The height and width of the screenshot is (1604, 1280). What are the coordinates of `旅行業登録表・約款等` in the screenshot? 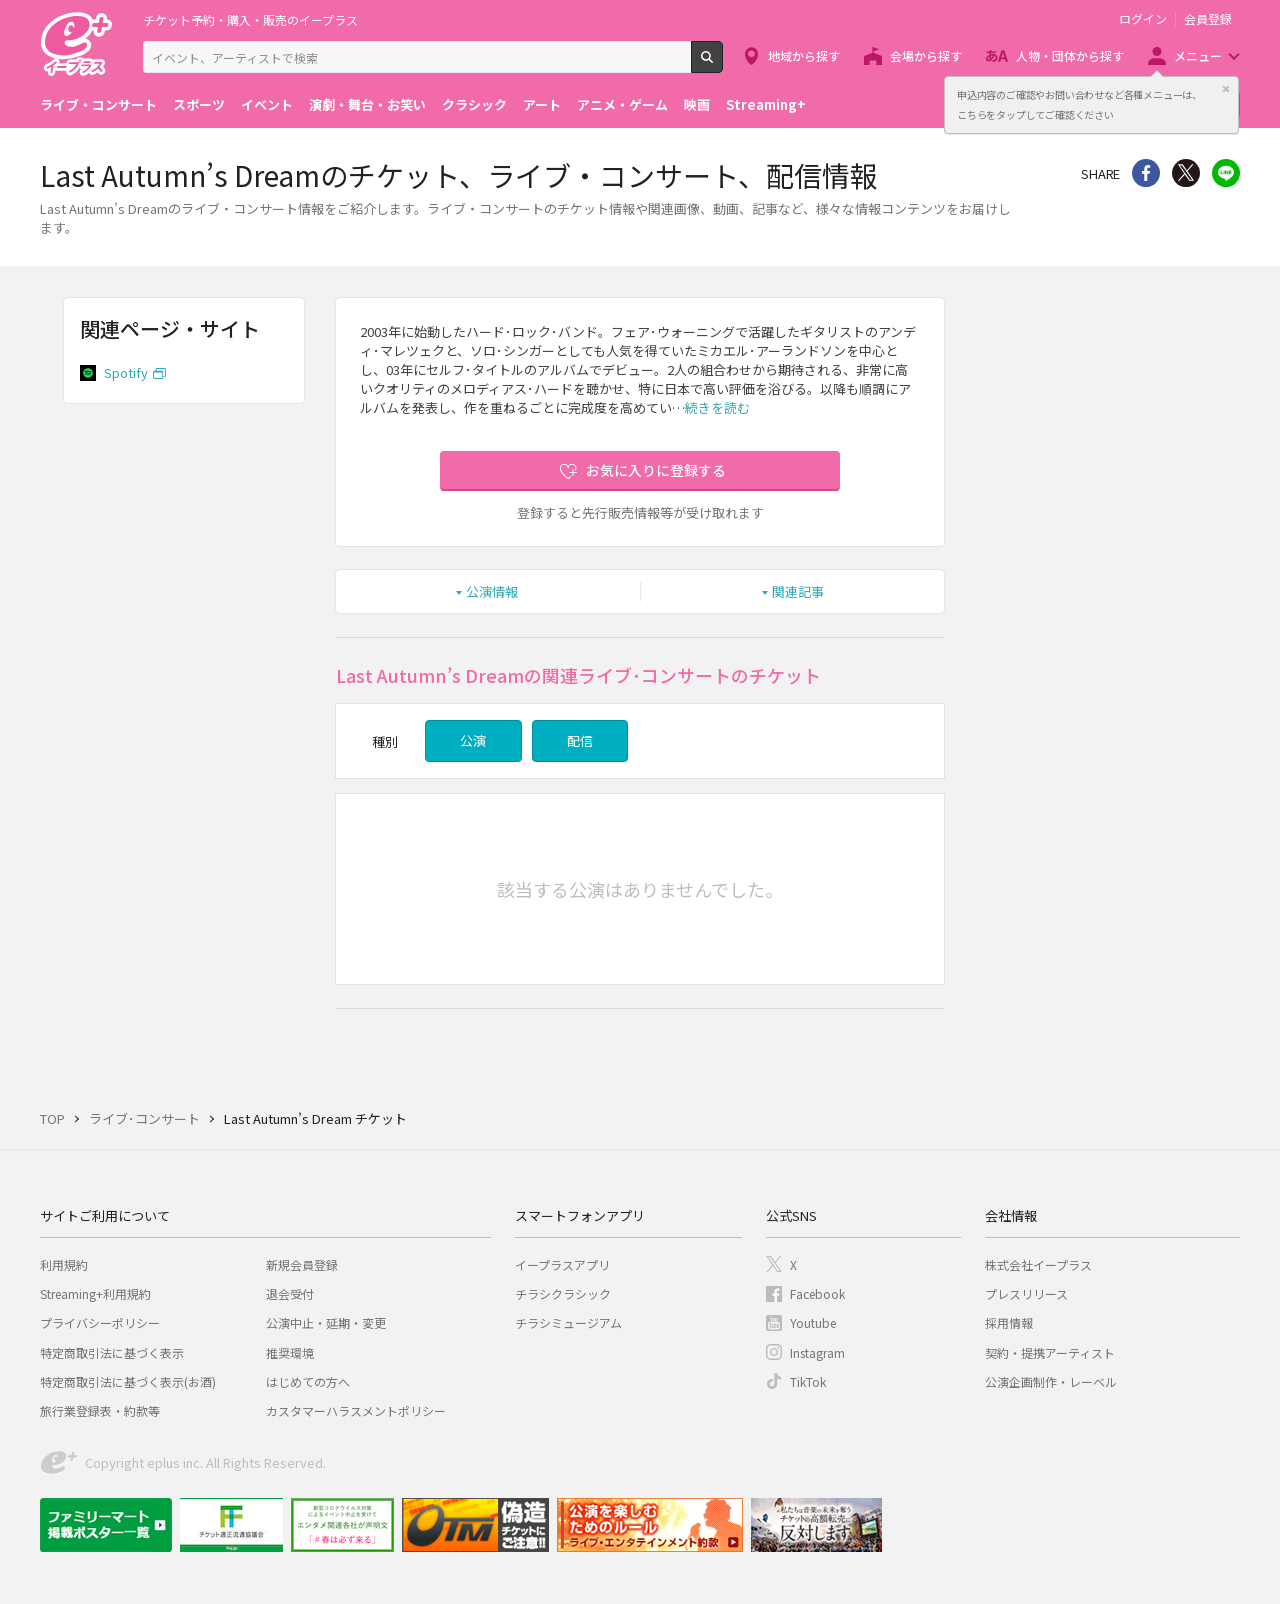 It's located at (100, 1410).